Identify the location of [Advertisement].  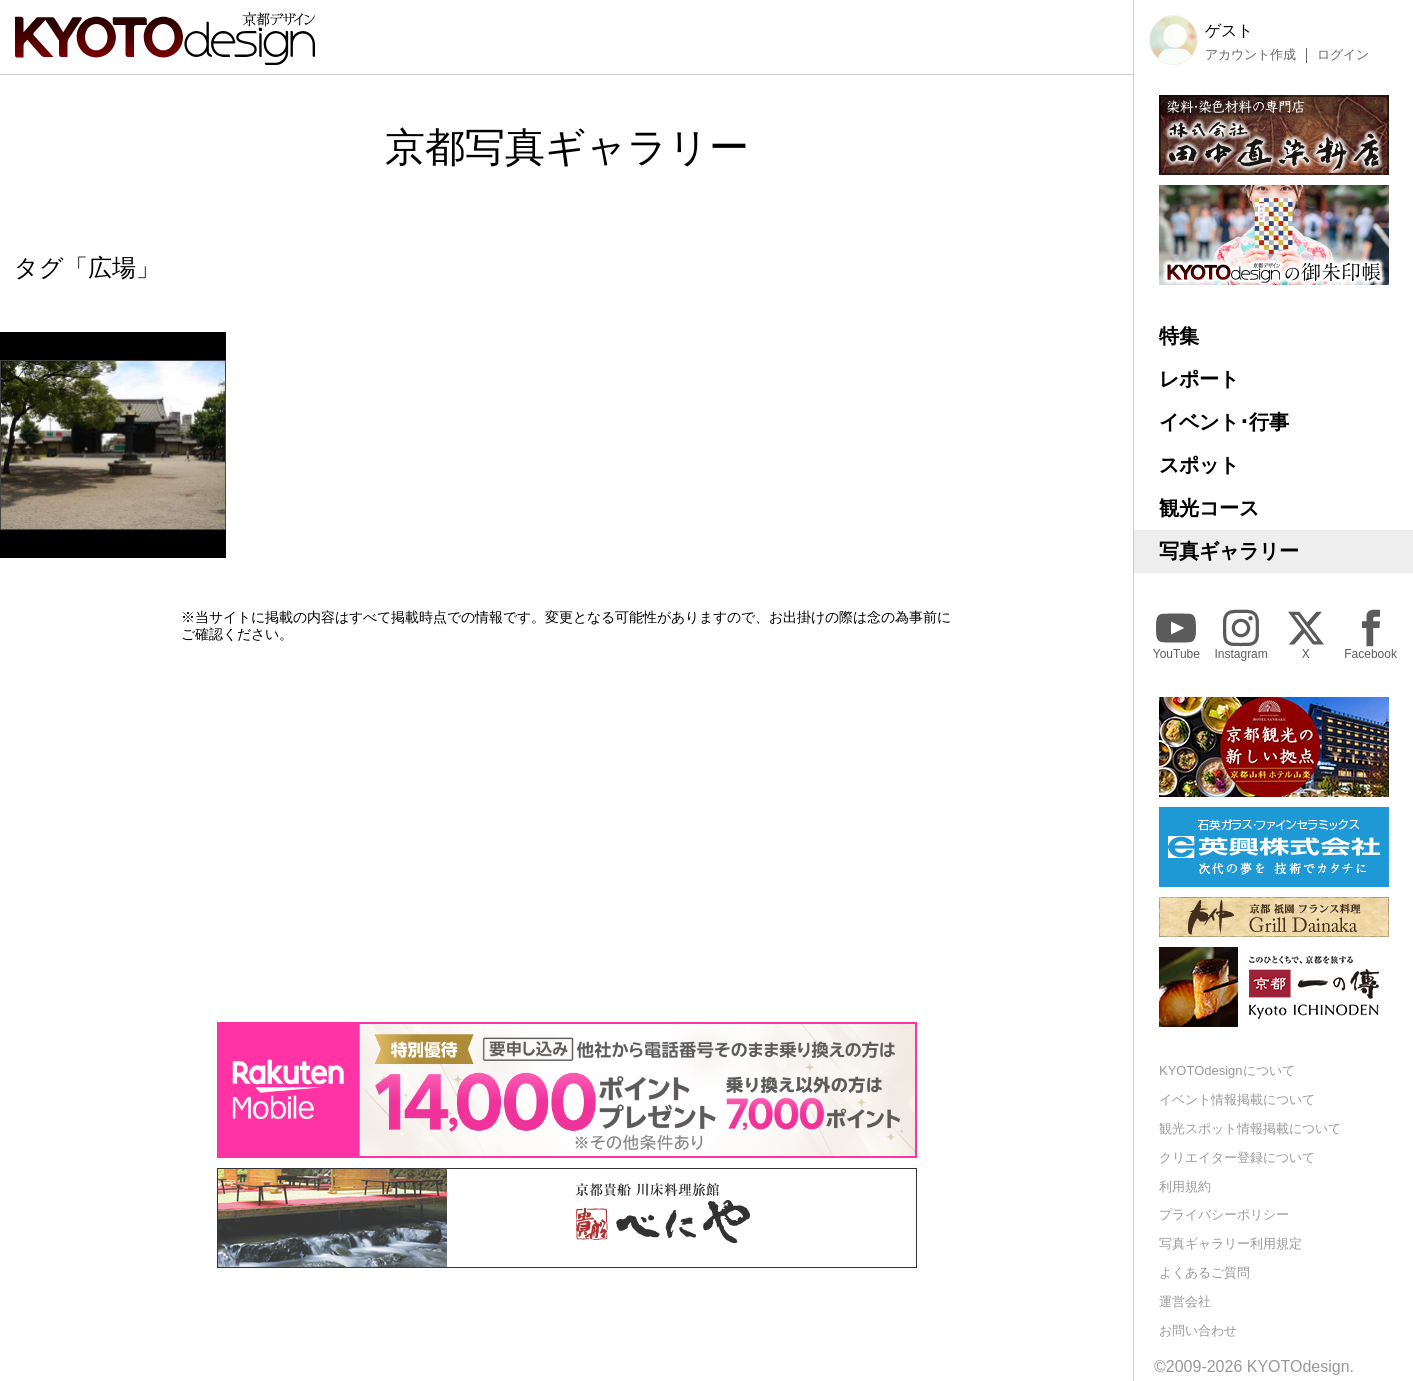
(567, 832).